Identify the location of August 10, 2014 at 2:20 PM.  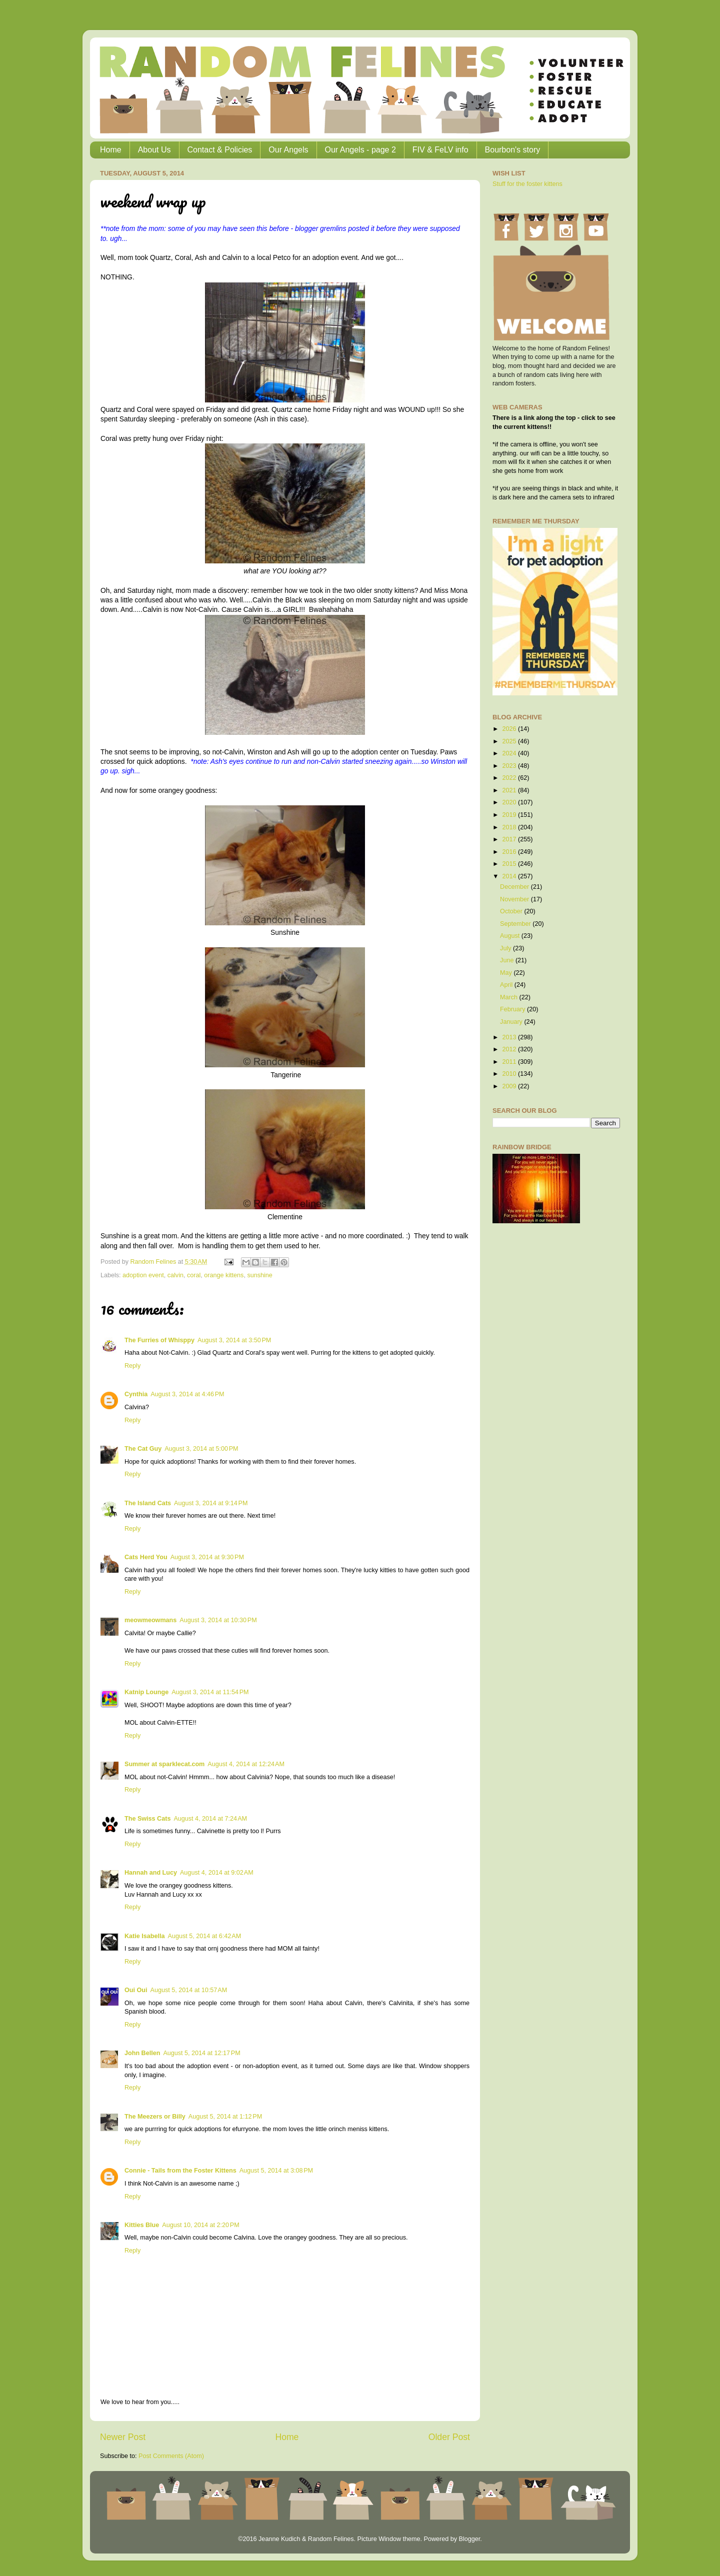
(200, 2225).